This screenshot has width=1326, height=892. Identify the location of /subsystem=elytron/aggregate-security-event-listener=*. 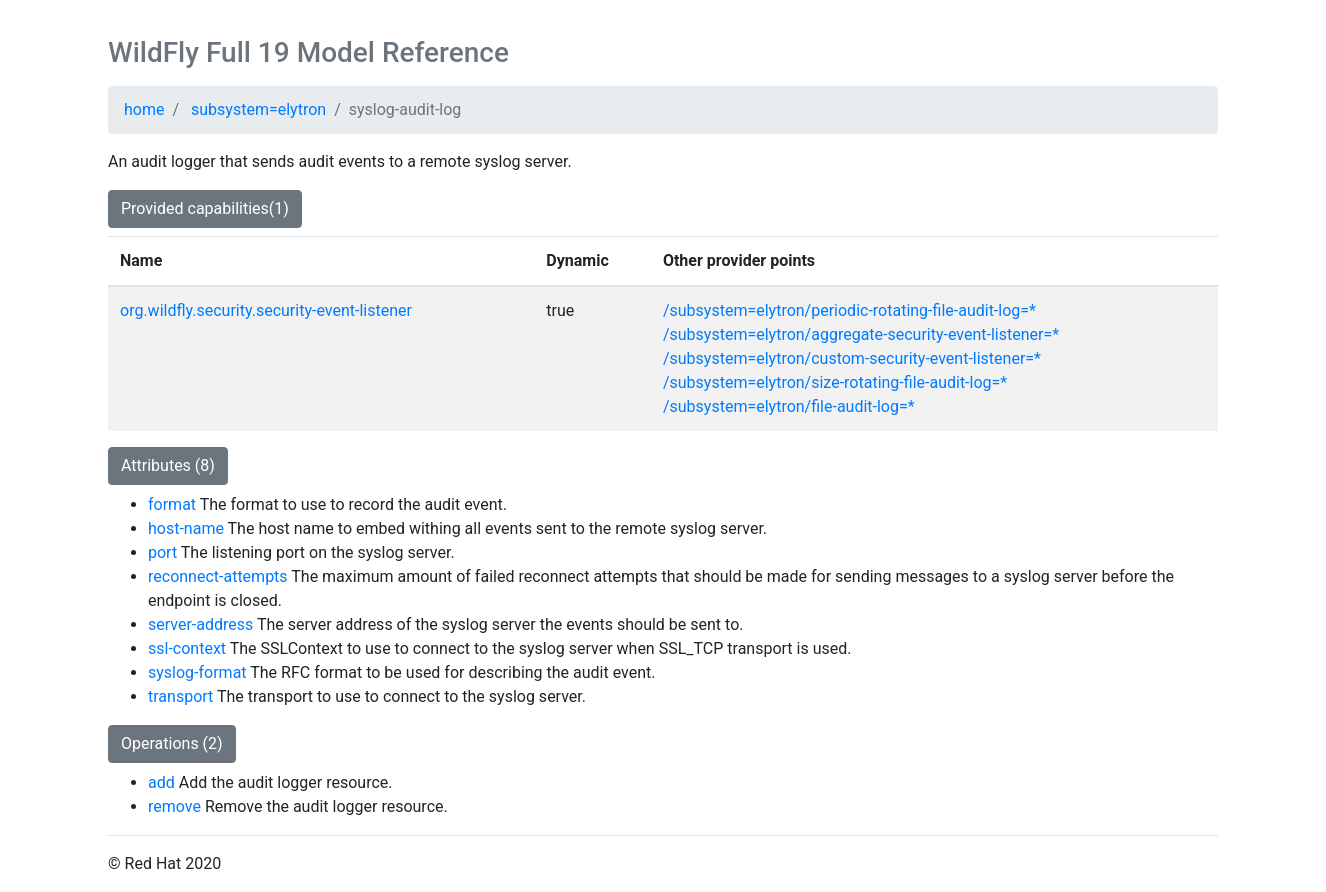
(861, 334).